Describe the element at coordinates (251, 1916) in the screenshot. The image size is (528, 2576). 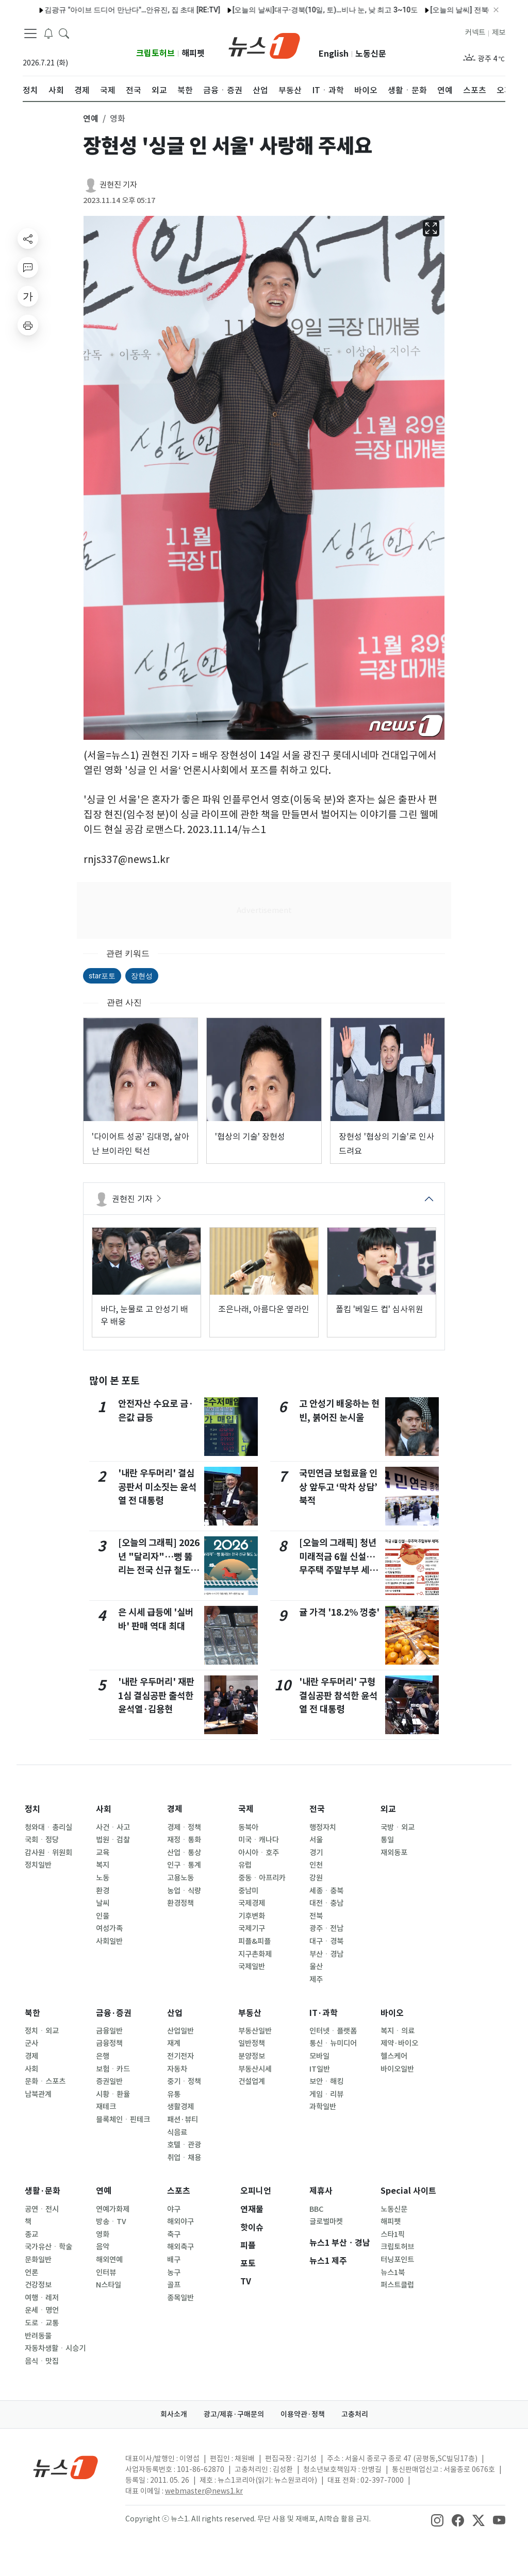
I see `기후변화` at that location.